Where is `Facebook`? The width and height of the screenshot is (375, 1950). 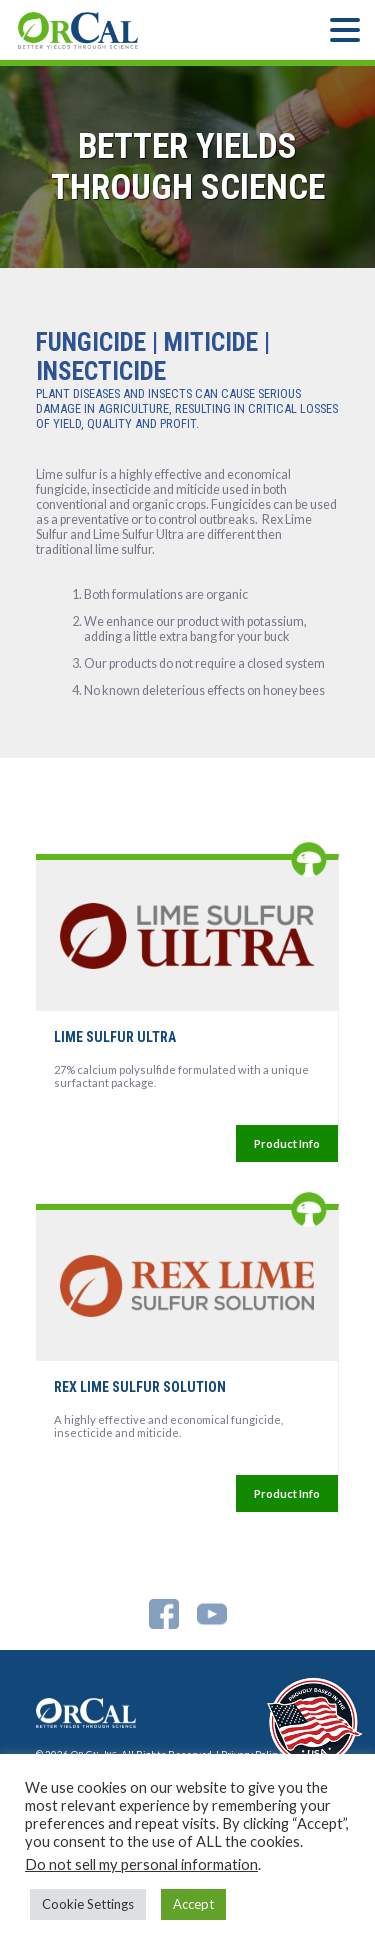
Facebook is located at coordinates (164, 1614).